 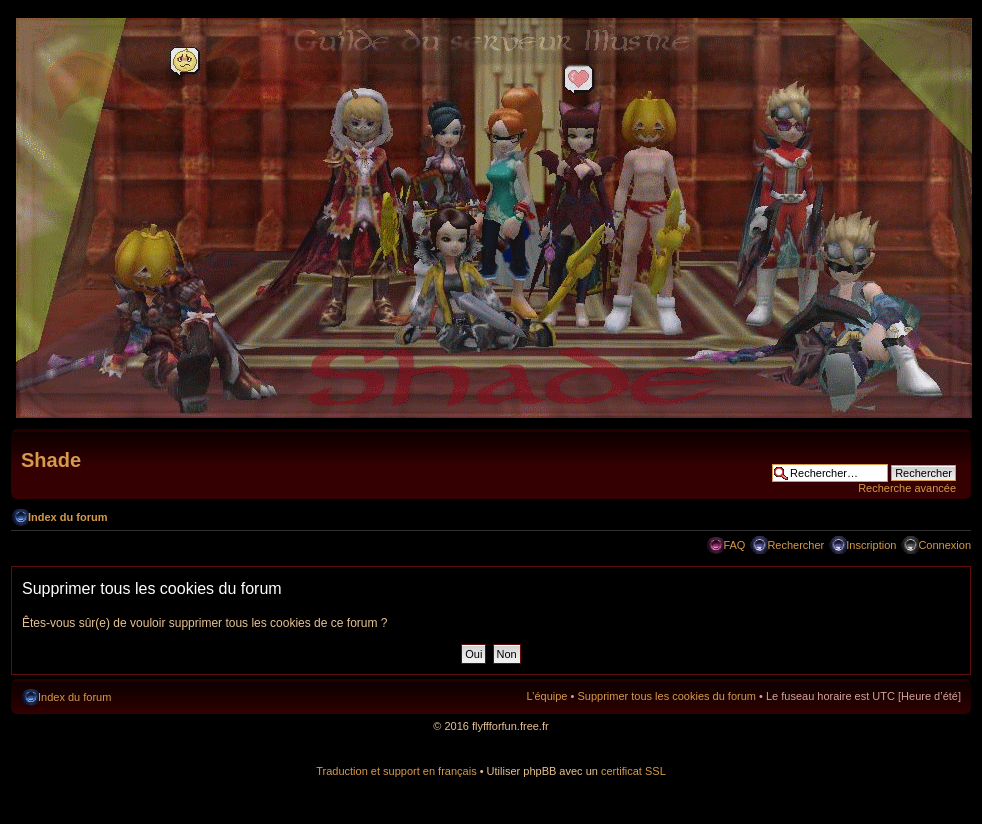 I want to click on Supprimer tous les cookies du forum, so click(x=666, y=696).